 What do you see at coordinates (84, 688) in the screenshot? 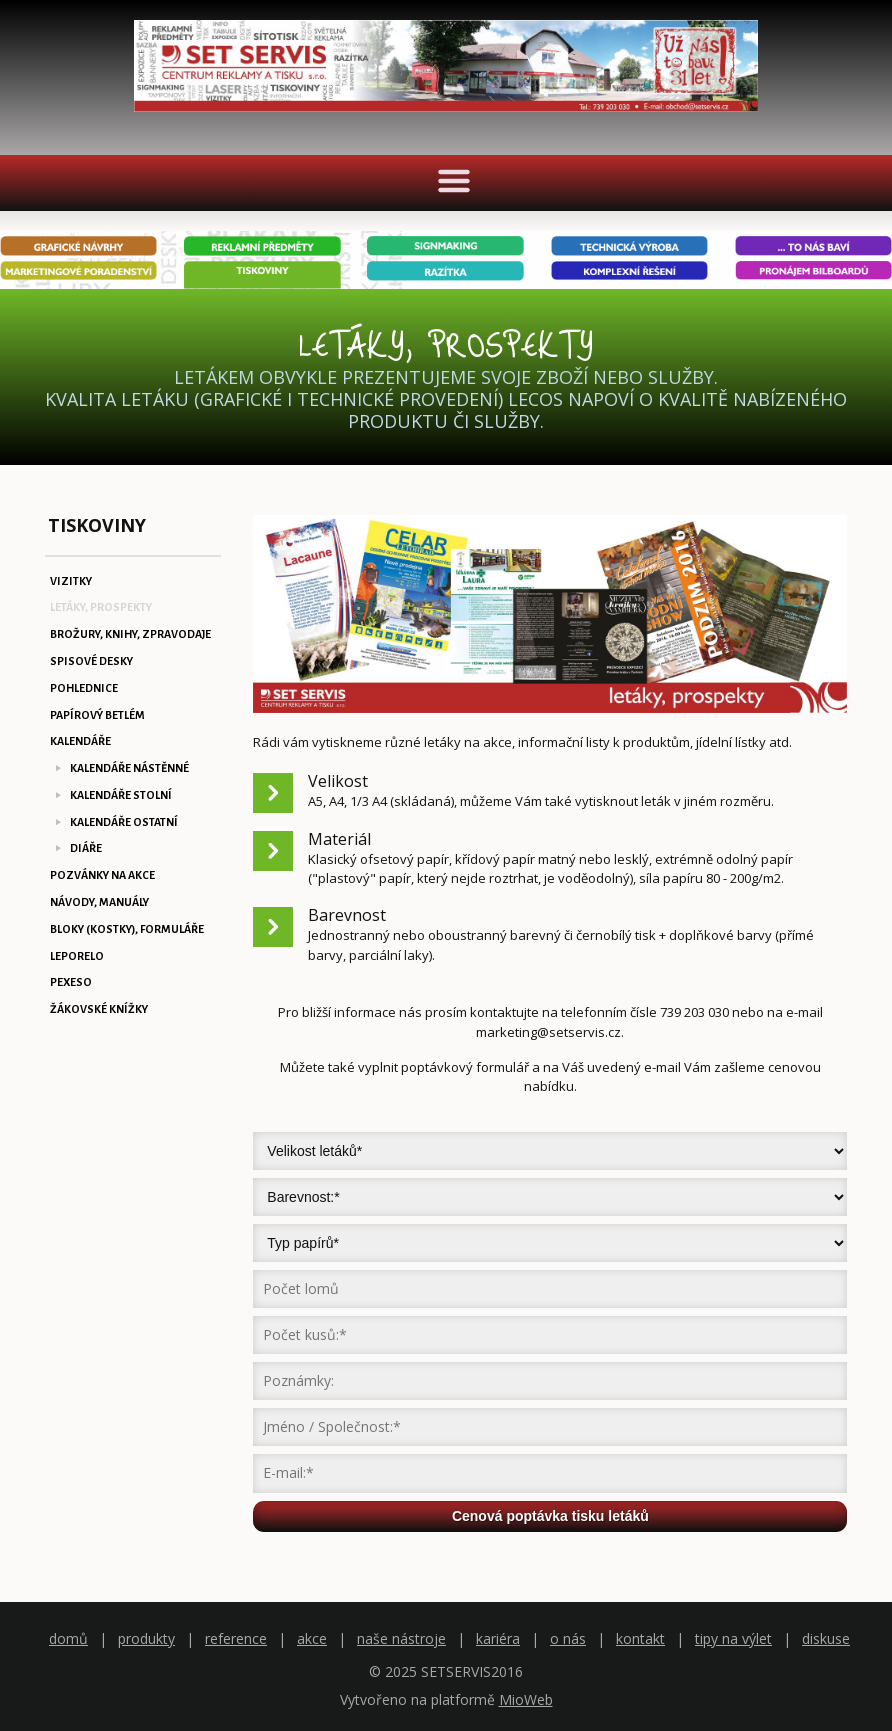
I see `POHLEDNICE` at bounding box center [84, 688].